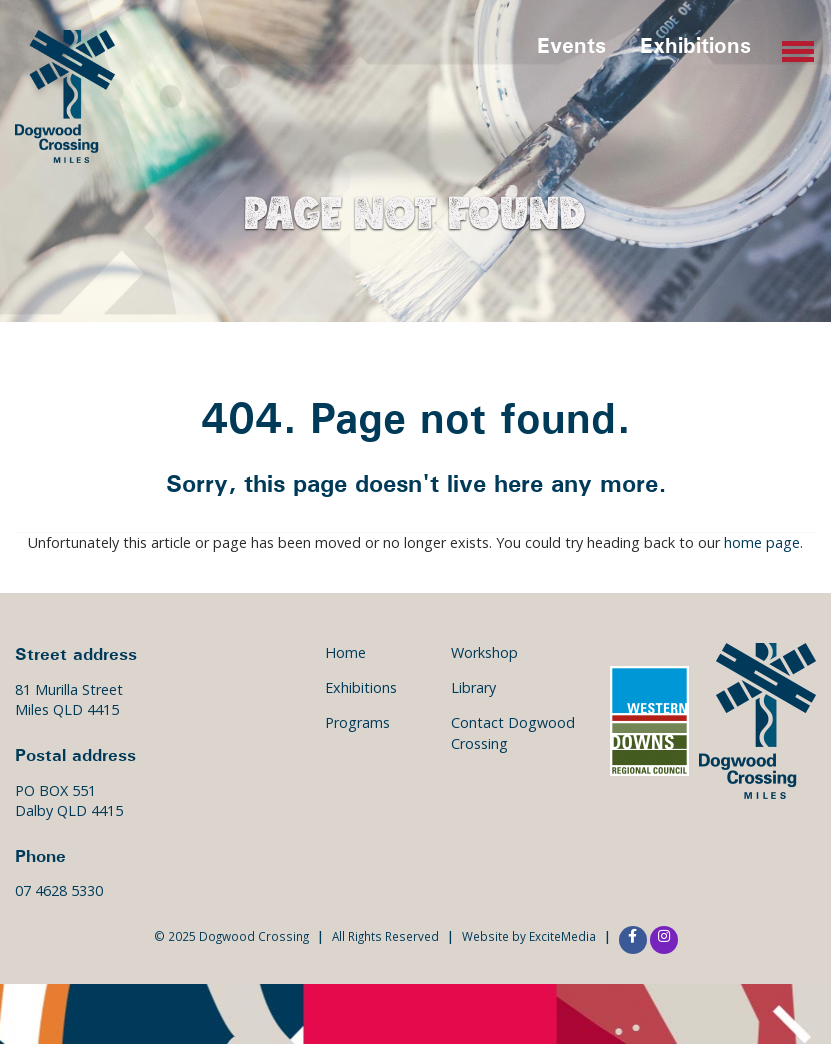 This screenshot has height=1044, width=831. What do you see at coordinates (357, 722) in the screenshot?
I see `Programs` at bounding box center [357, 722].